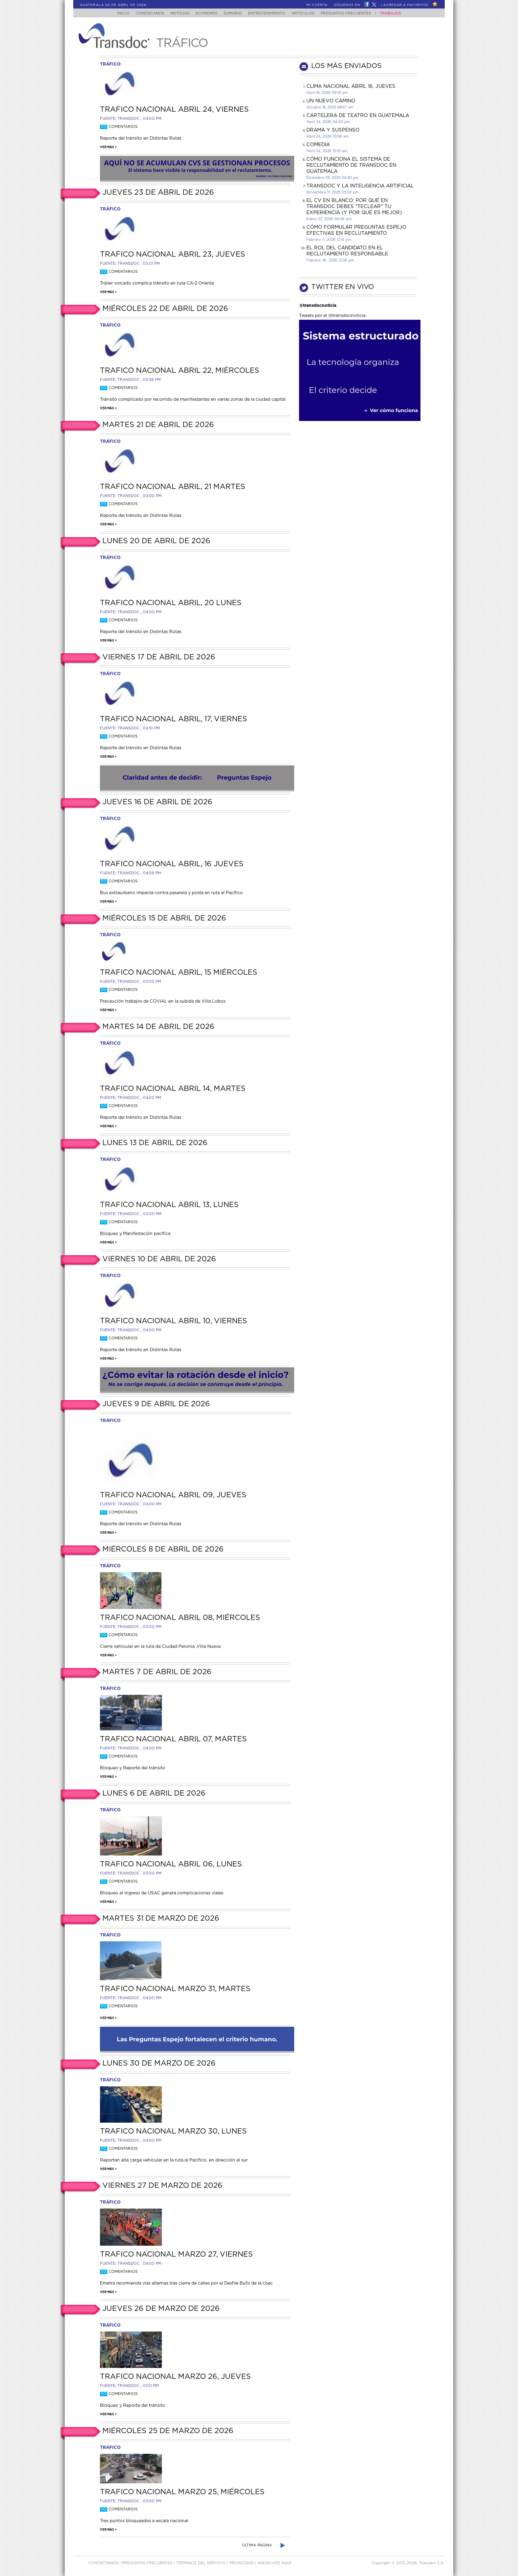 This screenshot has width=518, height=2576. I want to click on Trafico Nacional Abril 24, viernes, so click(174, 109).